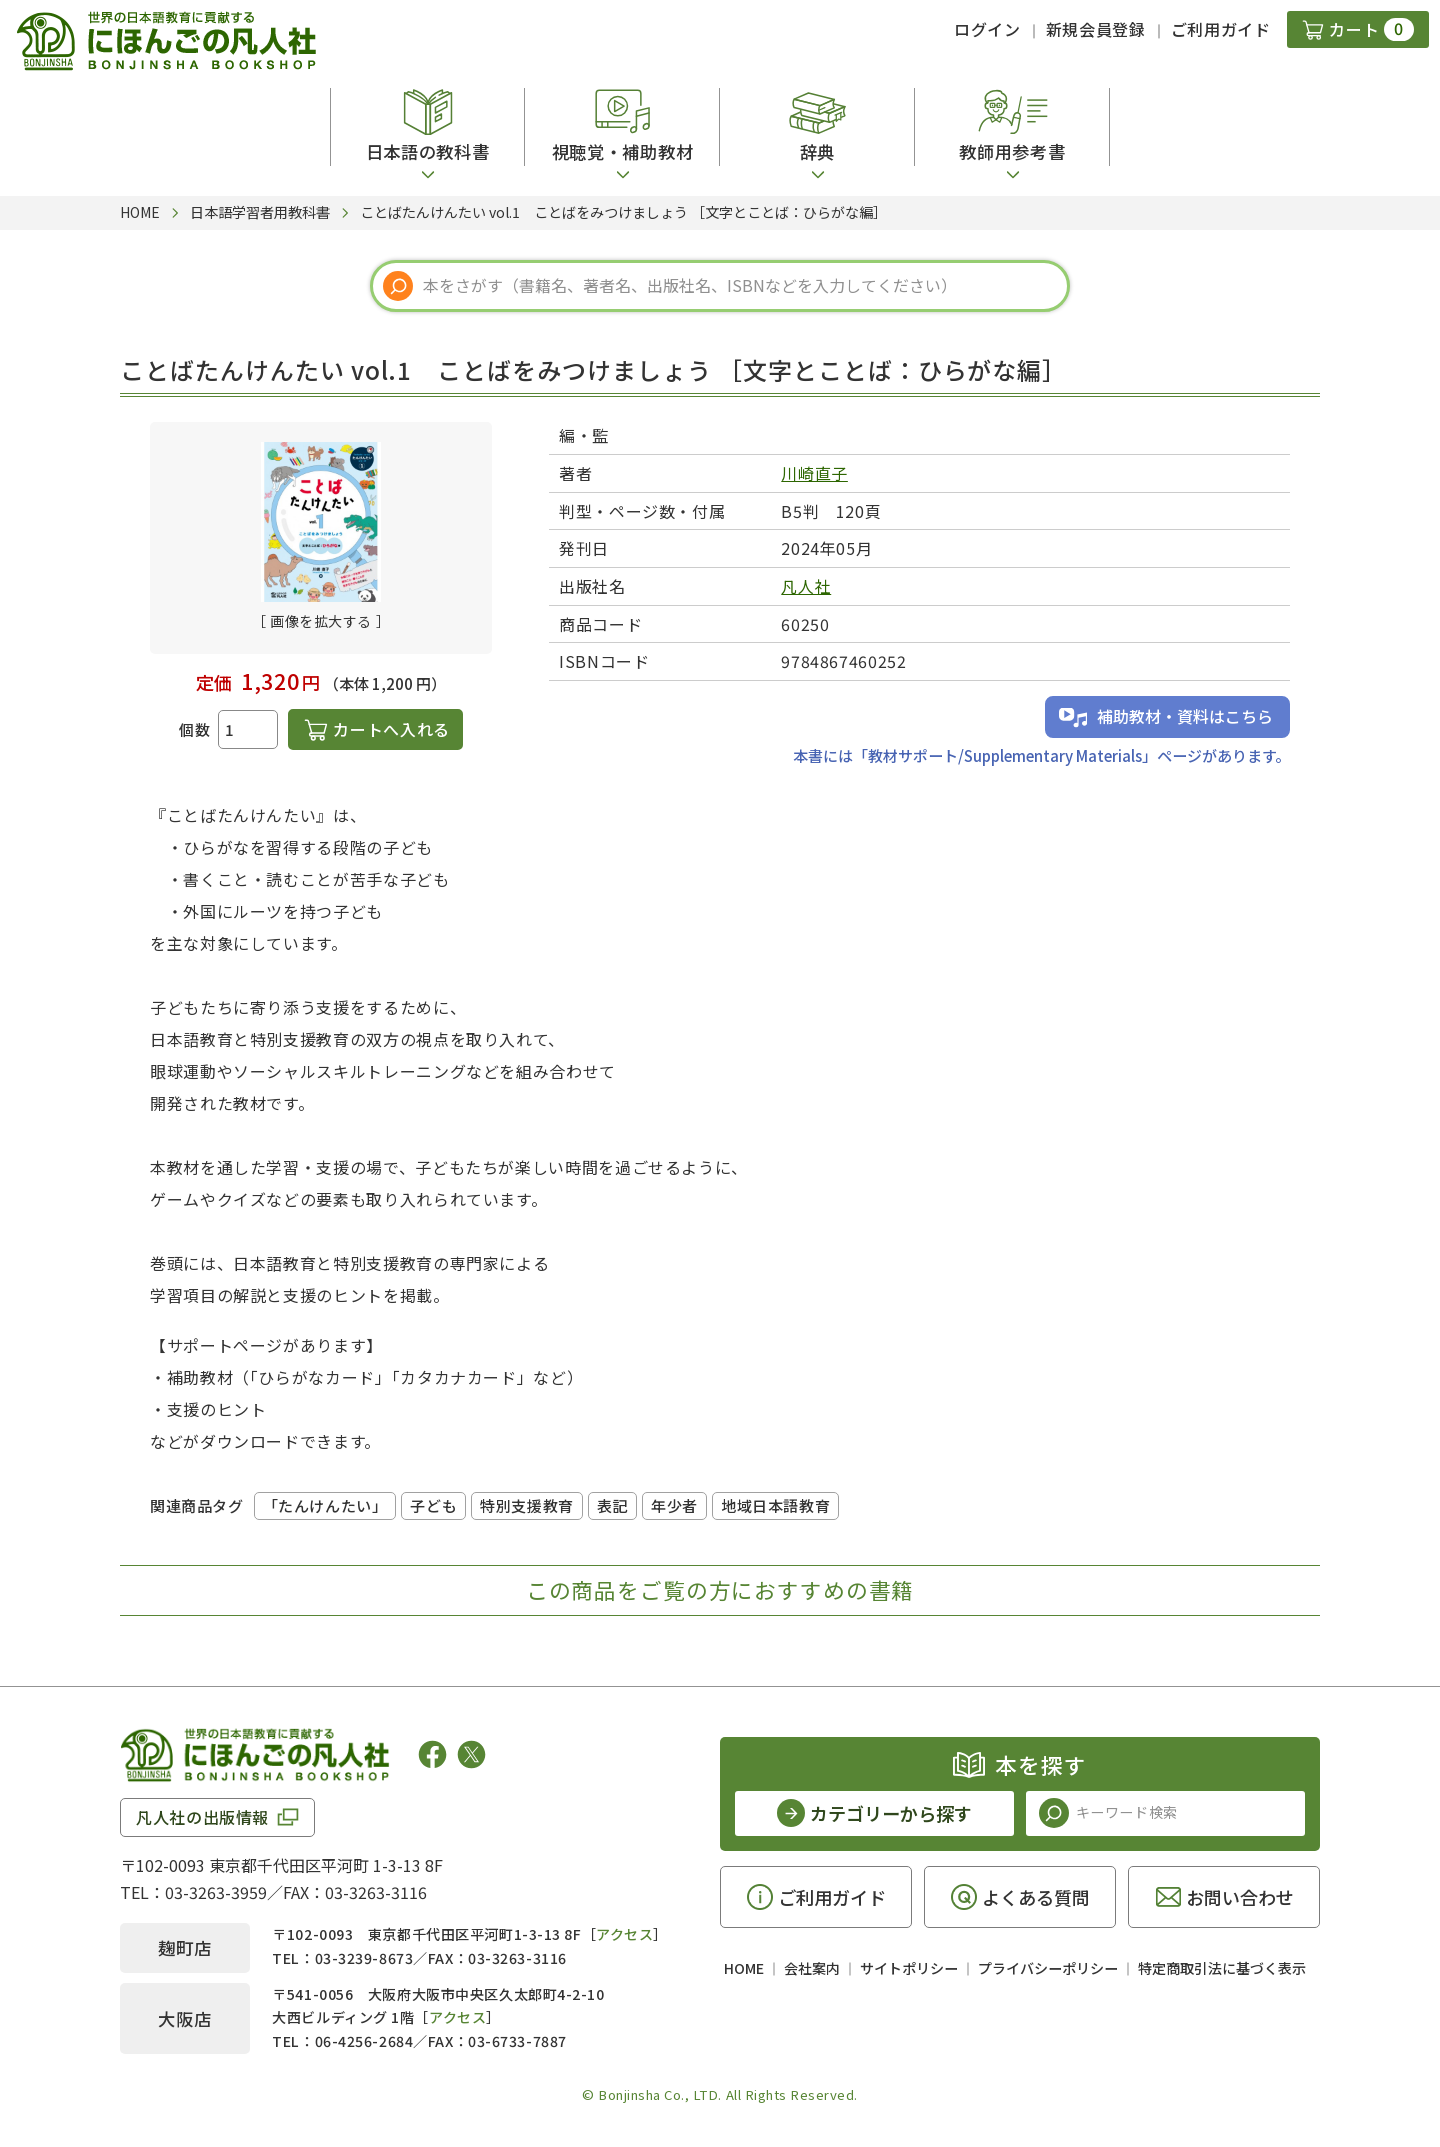 Image resolution: width=1440 pixels, height=2147 pixels. I want to click on 特別支援教育, so click(527, 1505).